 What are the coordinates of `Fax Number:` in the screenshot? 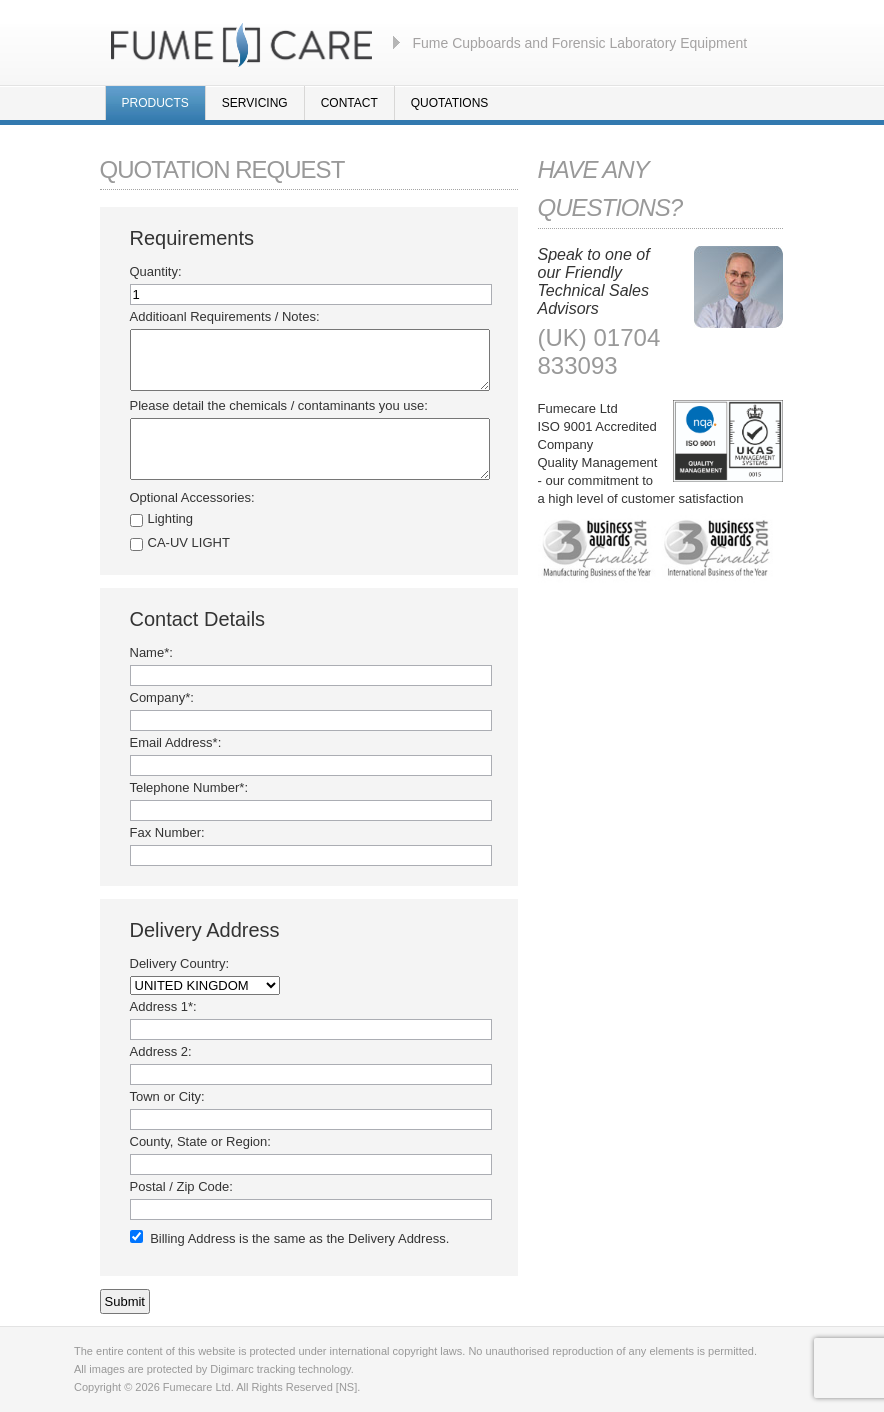 It's located at (167, 832).